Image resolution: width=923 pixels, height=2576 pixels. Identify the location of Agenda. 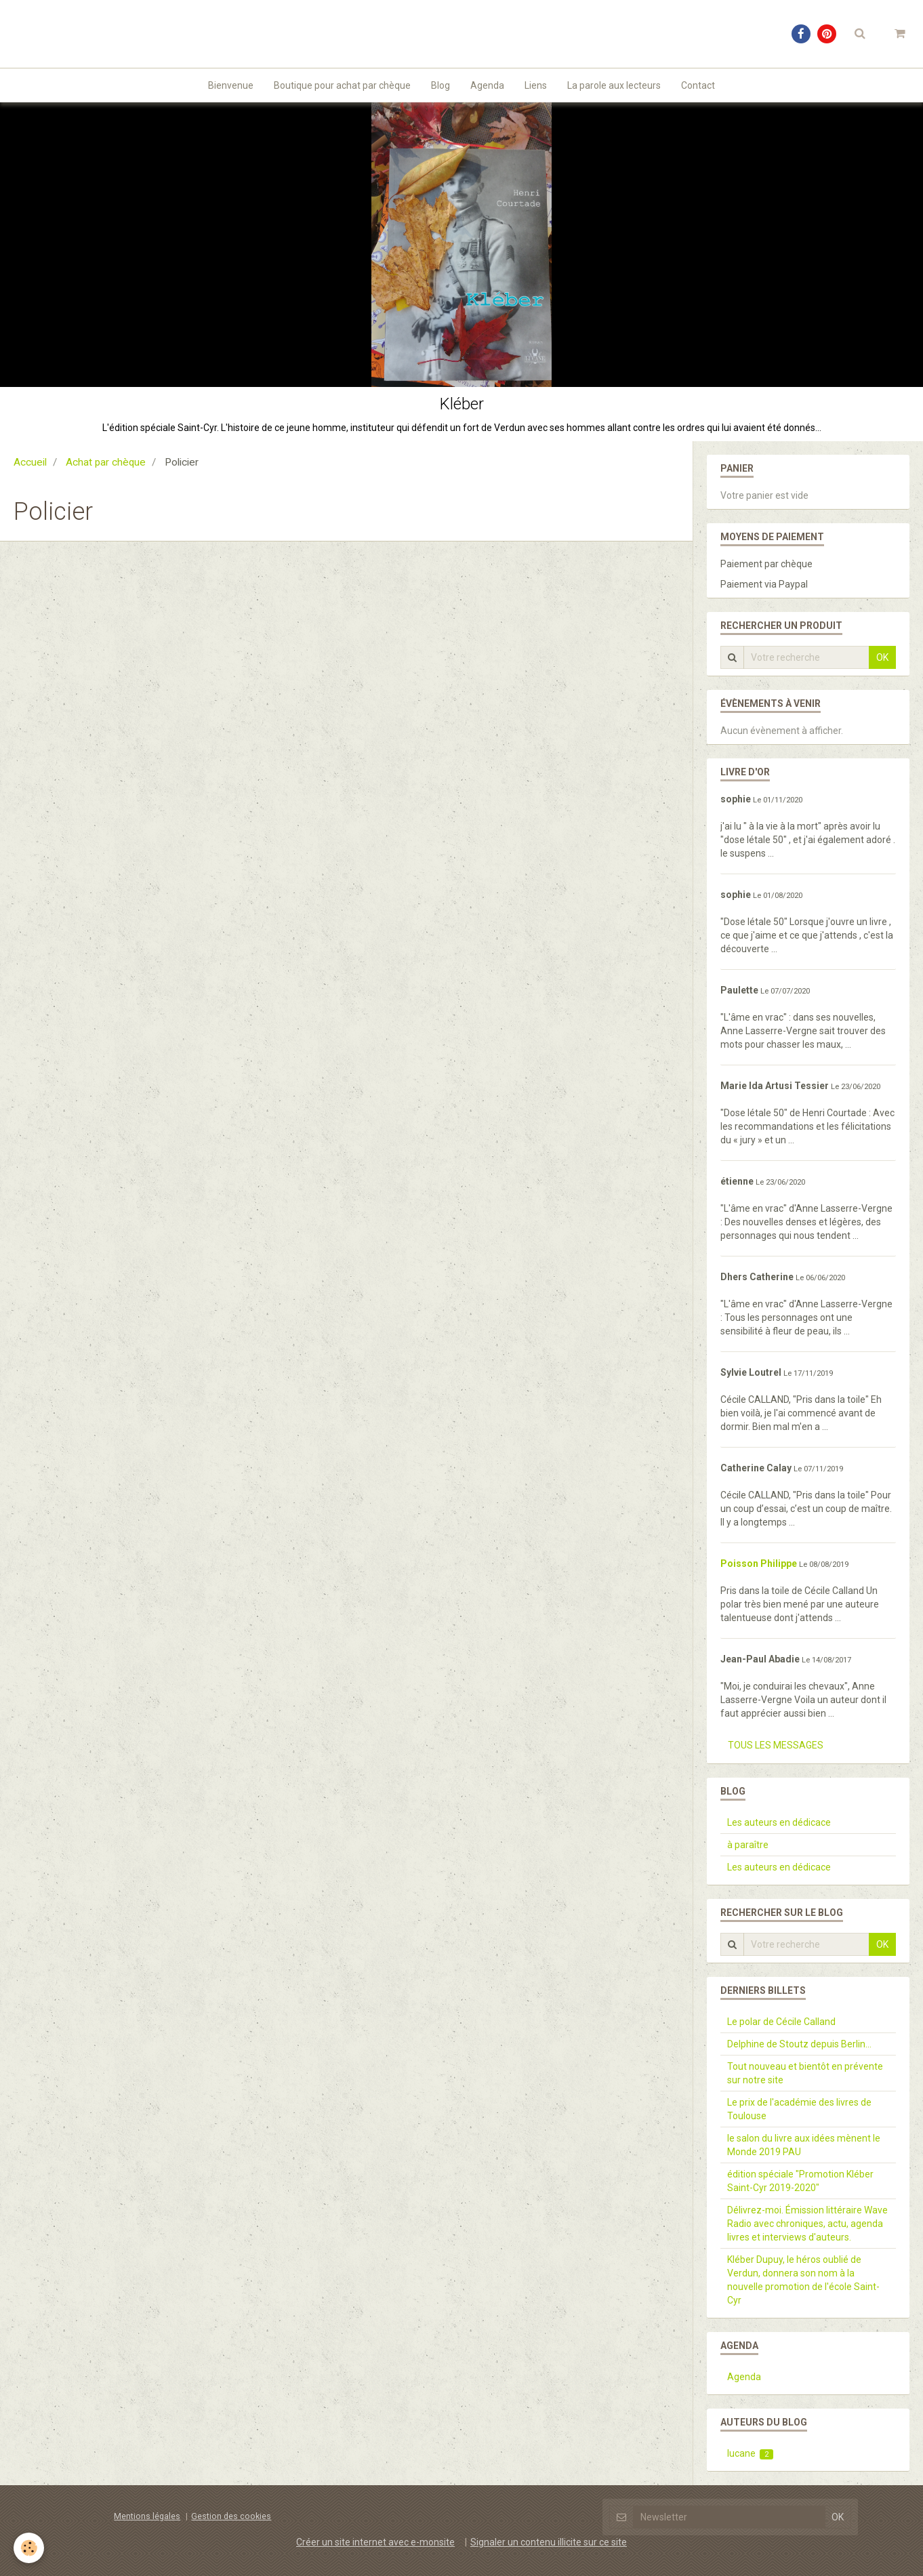
(487, 85).